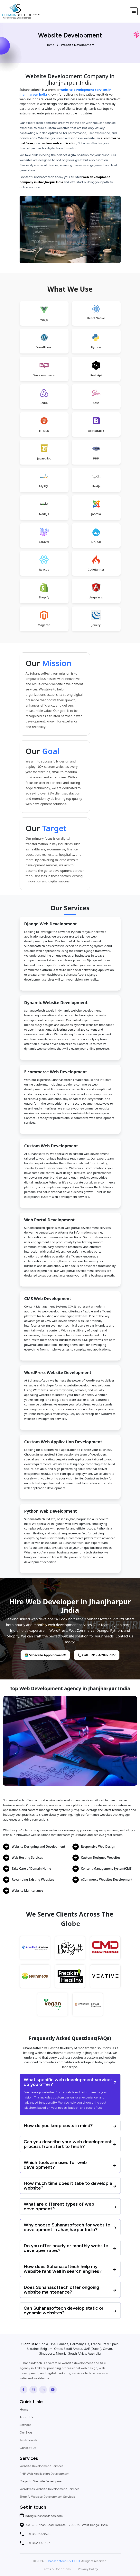  What do you see at coordinates (68, 2082) in the screenshot?
I see `What specific web development services do you offer?` at bounding box center [68, 2082].